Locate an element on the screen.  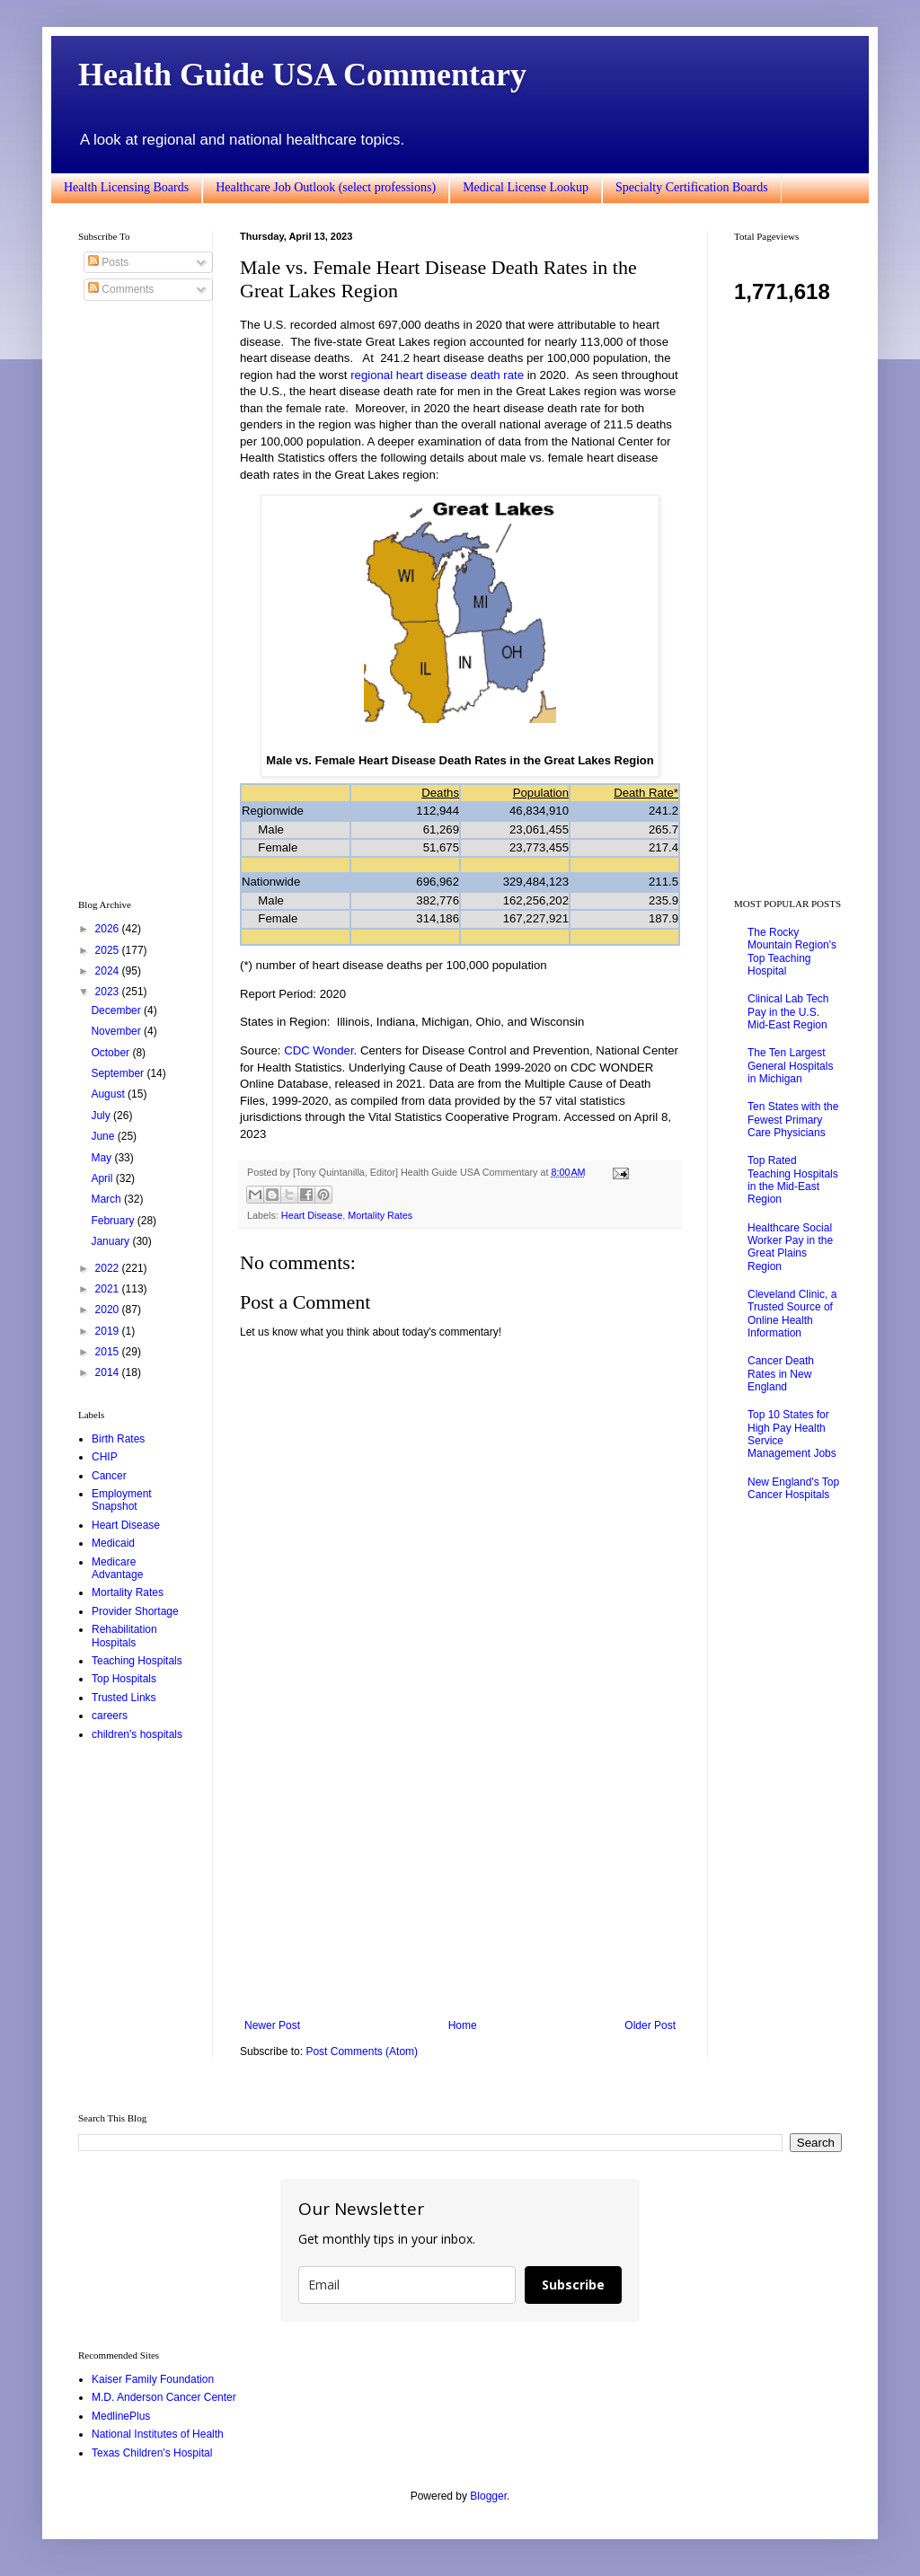
Comments is located at coordinates (121, 289).